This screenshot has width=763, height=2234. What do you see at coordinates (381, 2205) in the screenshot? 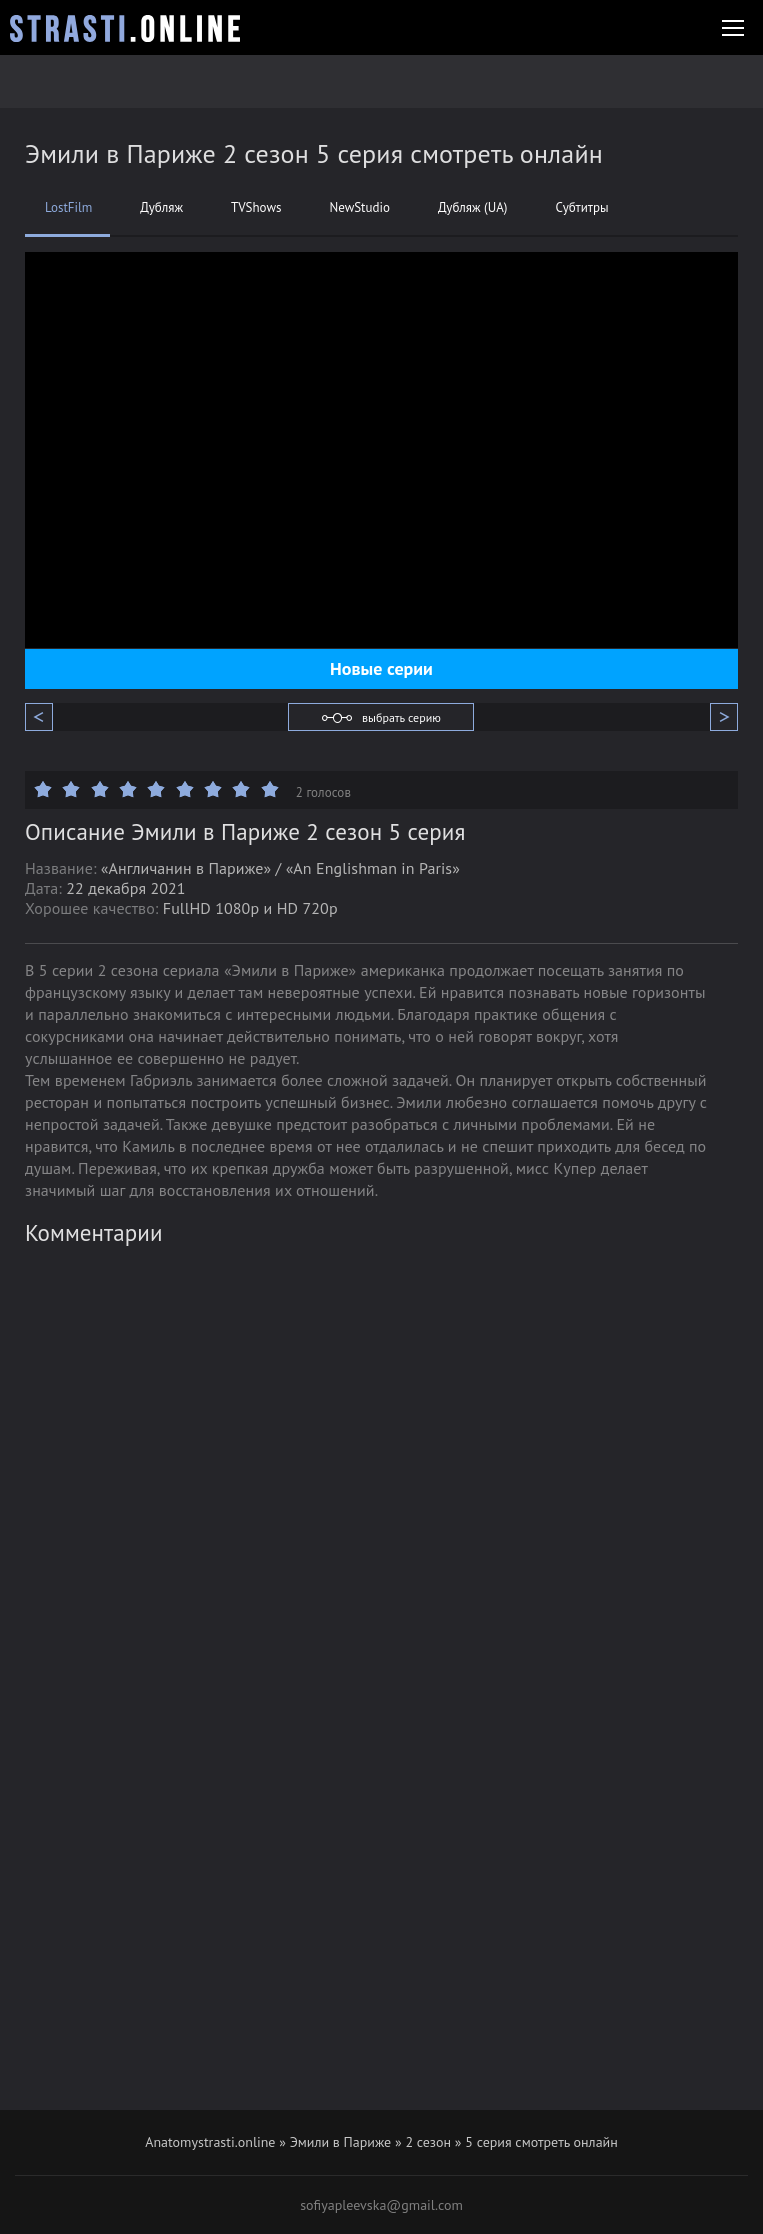
I see `sofiyapleevska@gmail.com` at bounding box center [381, 2205].